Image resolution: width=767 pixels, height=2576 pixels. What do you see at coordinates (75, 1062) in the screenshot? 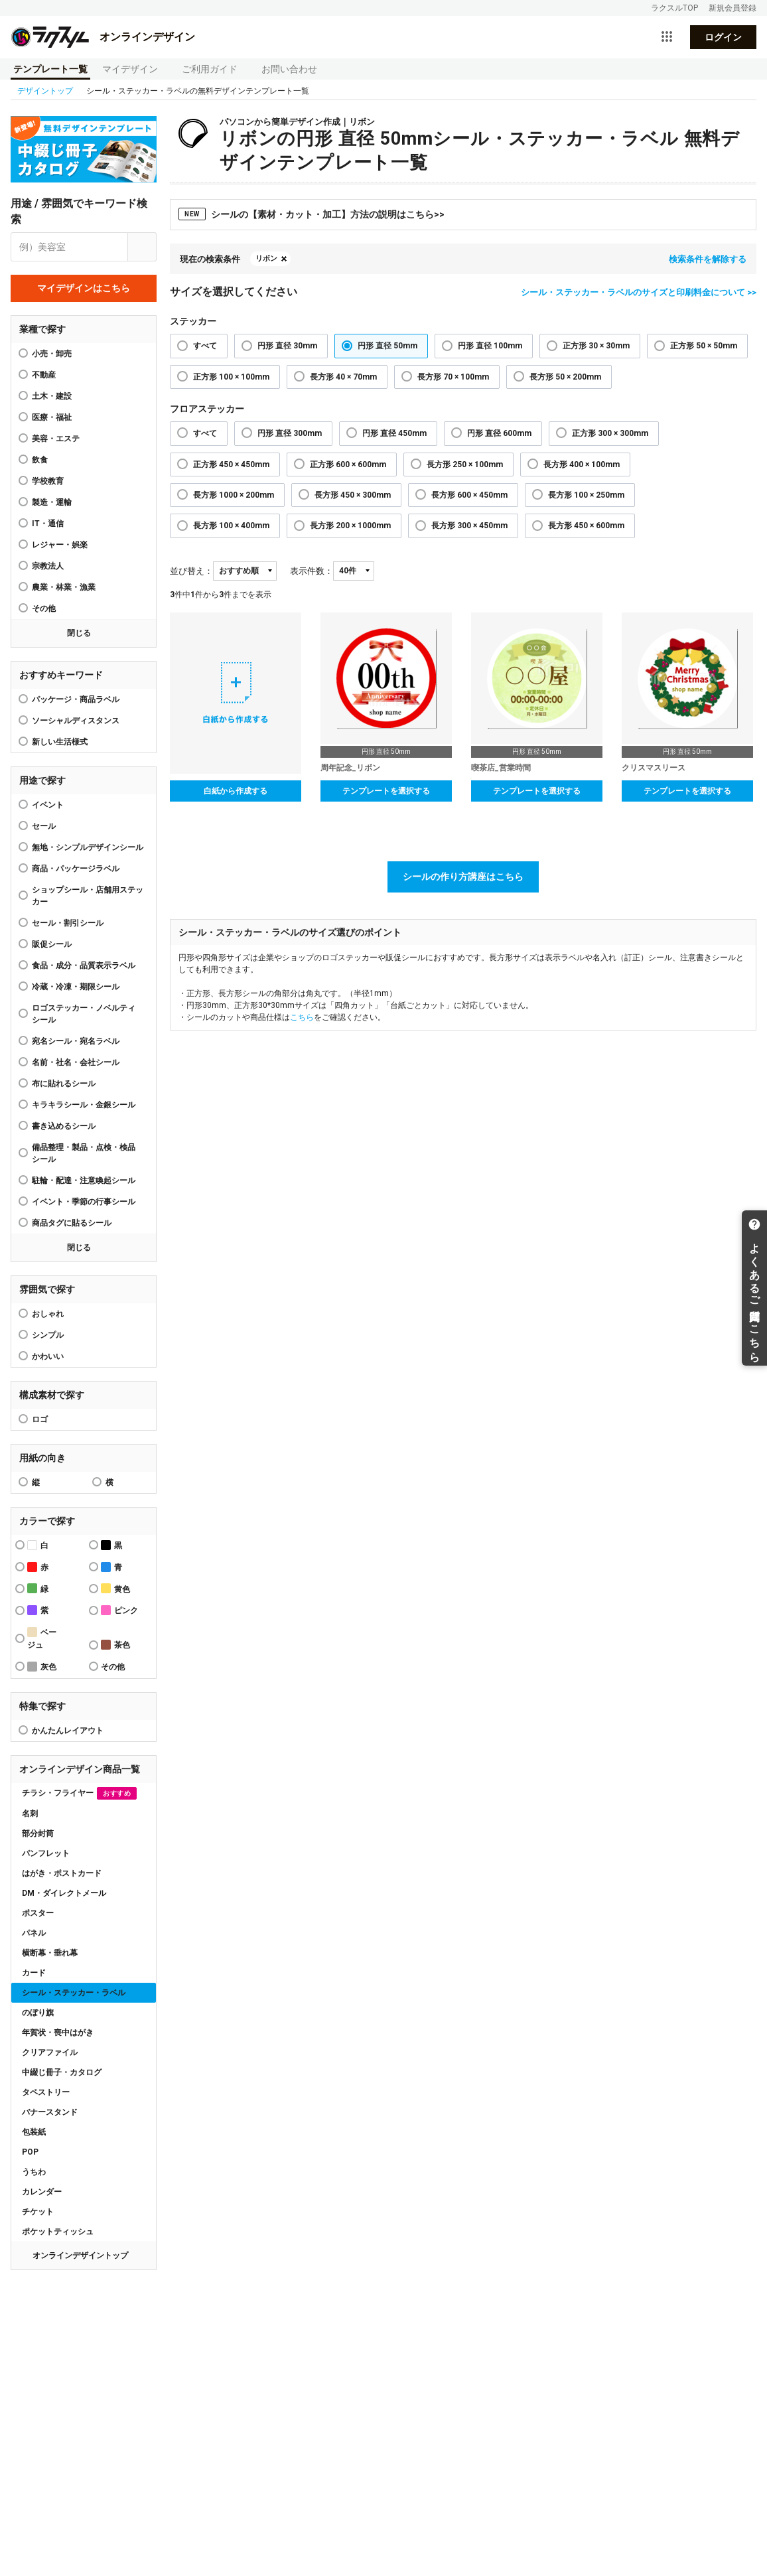
I see `名前・社名・会社シール` at bounding box center [75, 1062].